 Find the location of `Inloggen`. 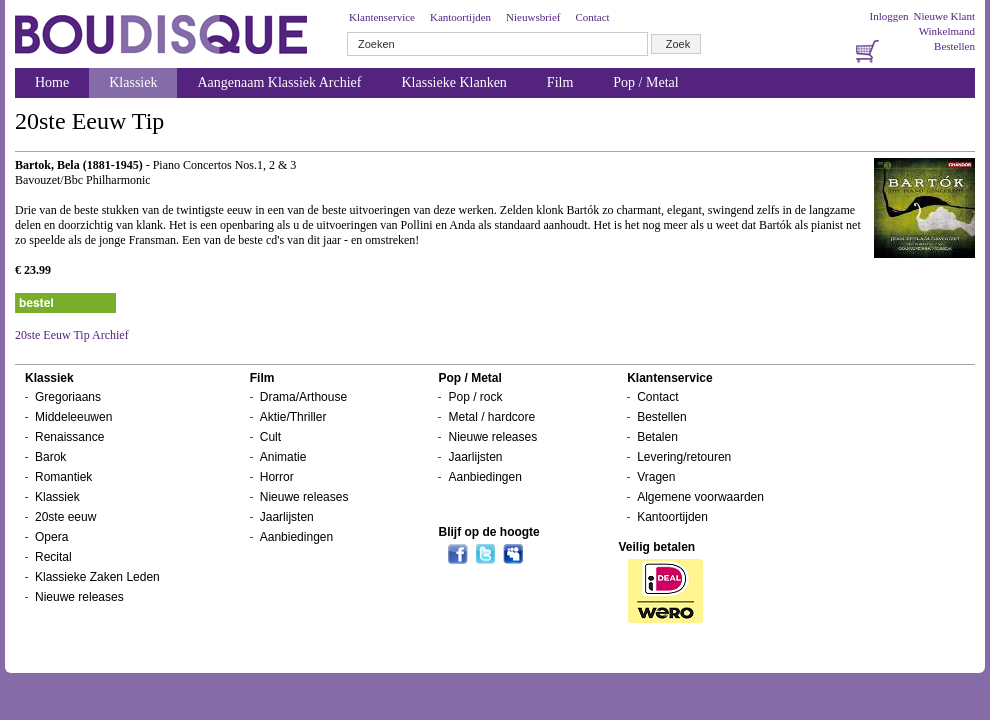

Inloggen is located at coordinates (888, 16).